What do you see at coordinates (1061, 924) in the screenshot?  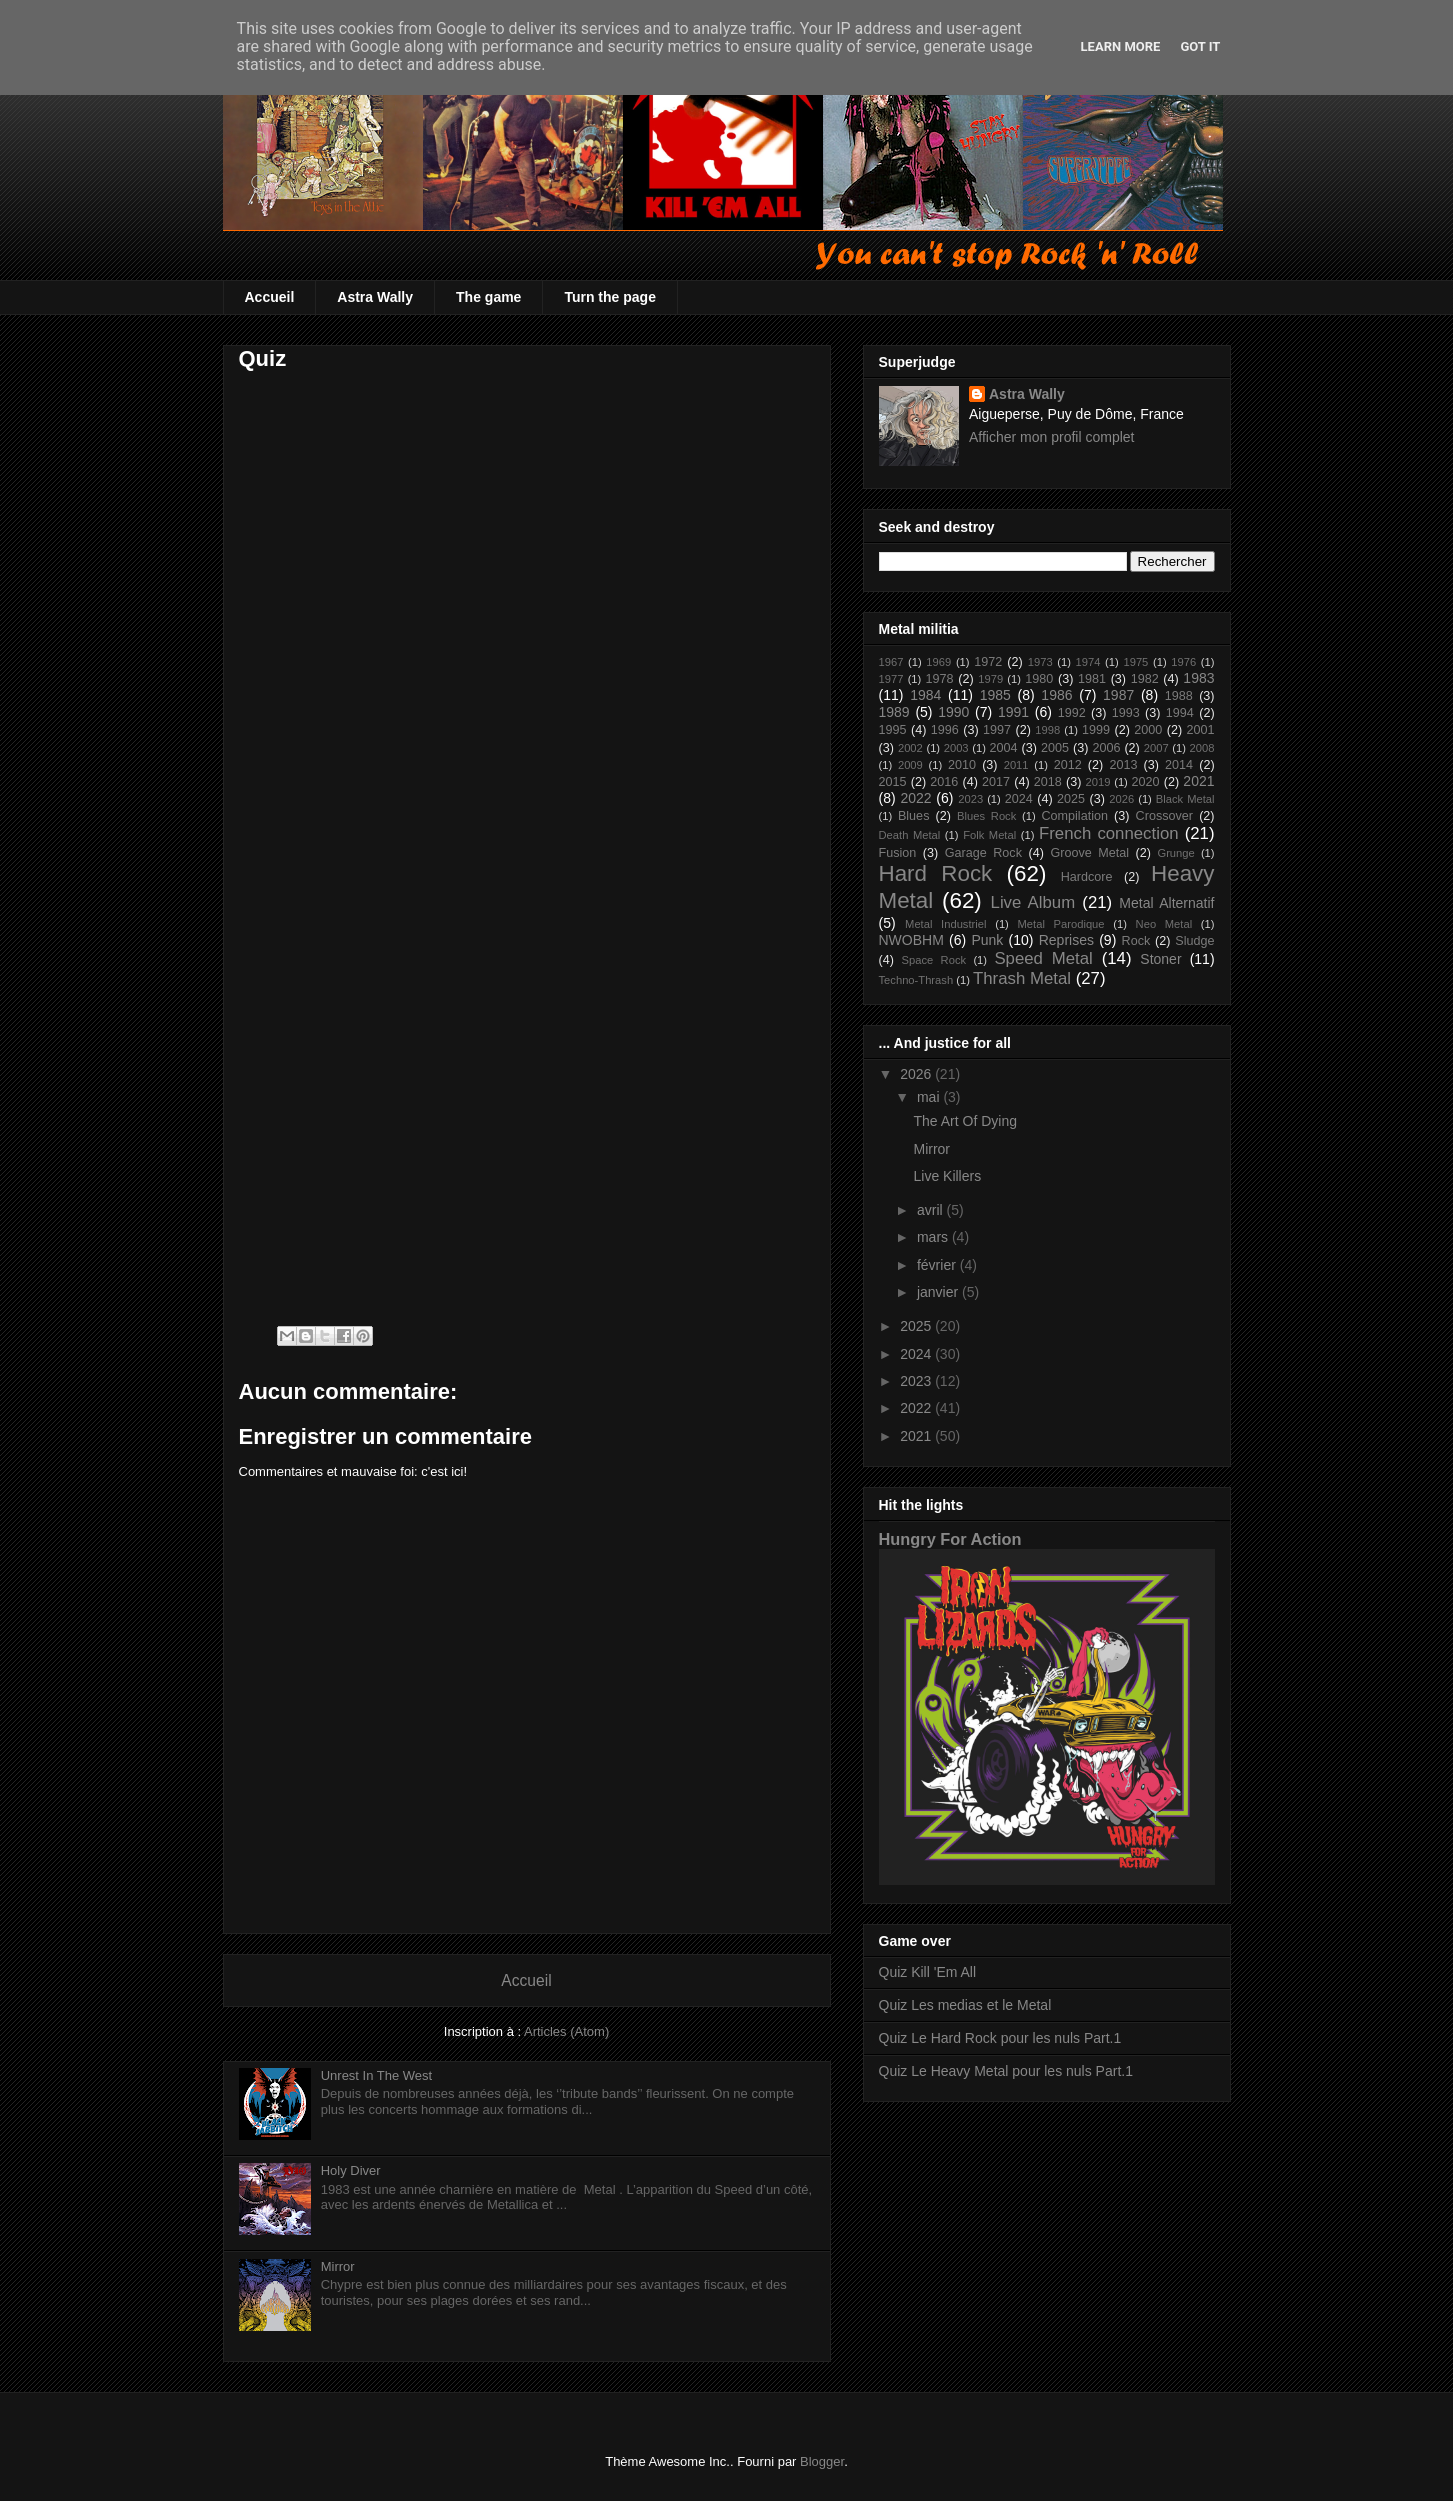 I see `Metal Parodique` at bounding box center [1061, 924].